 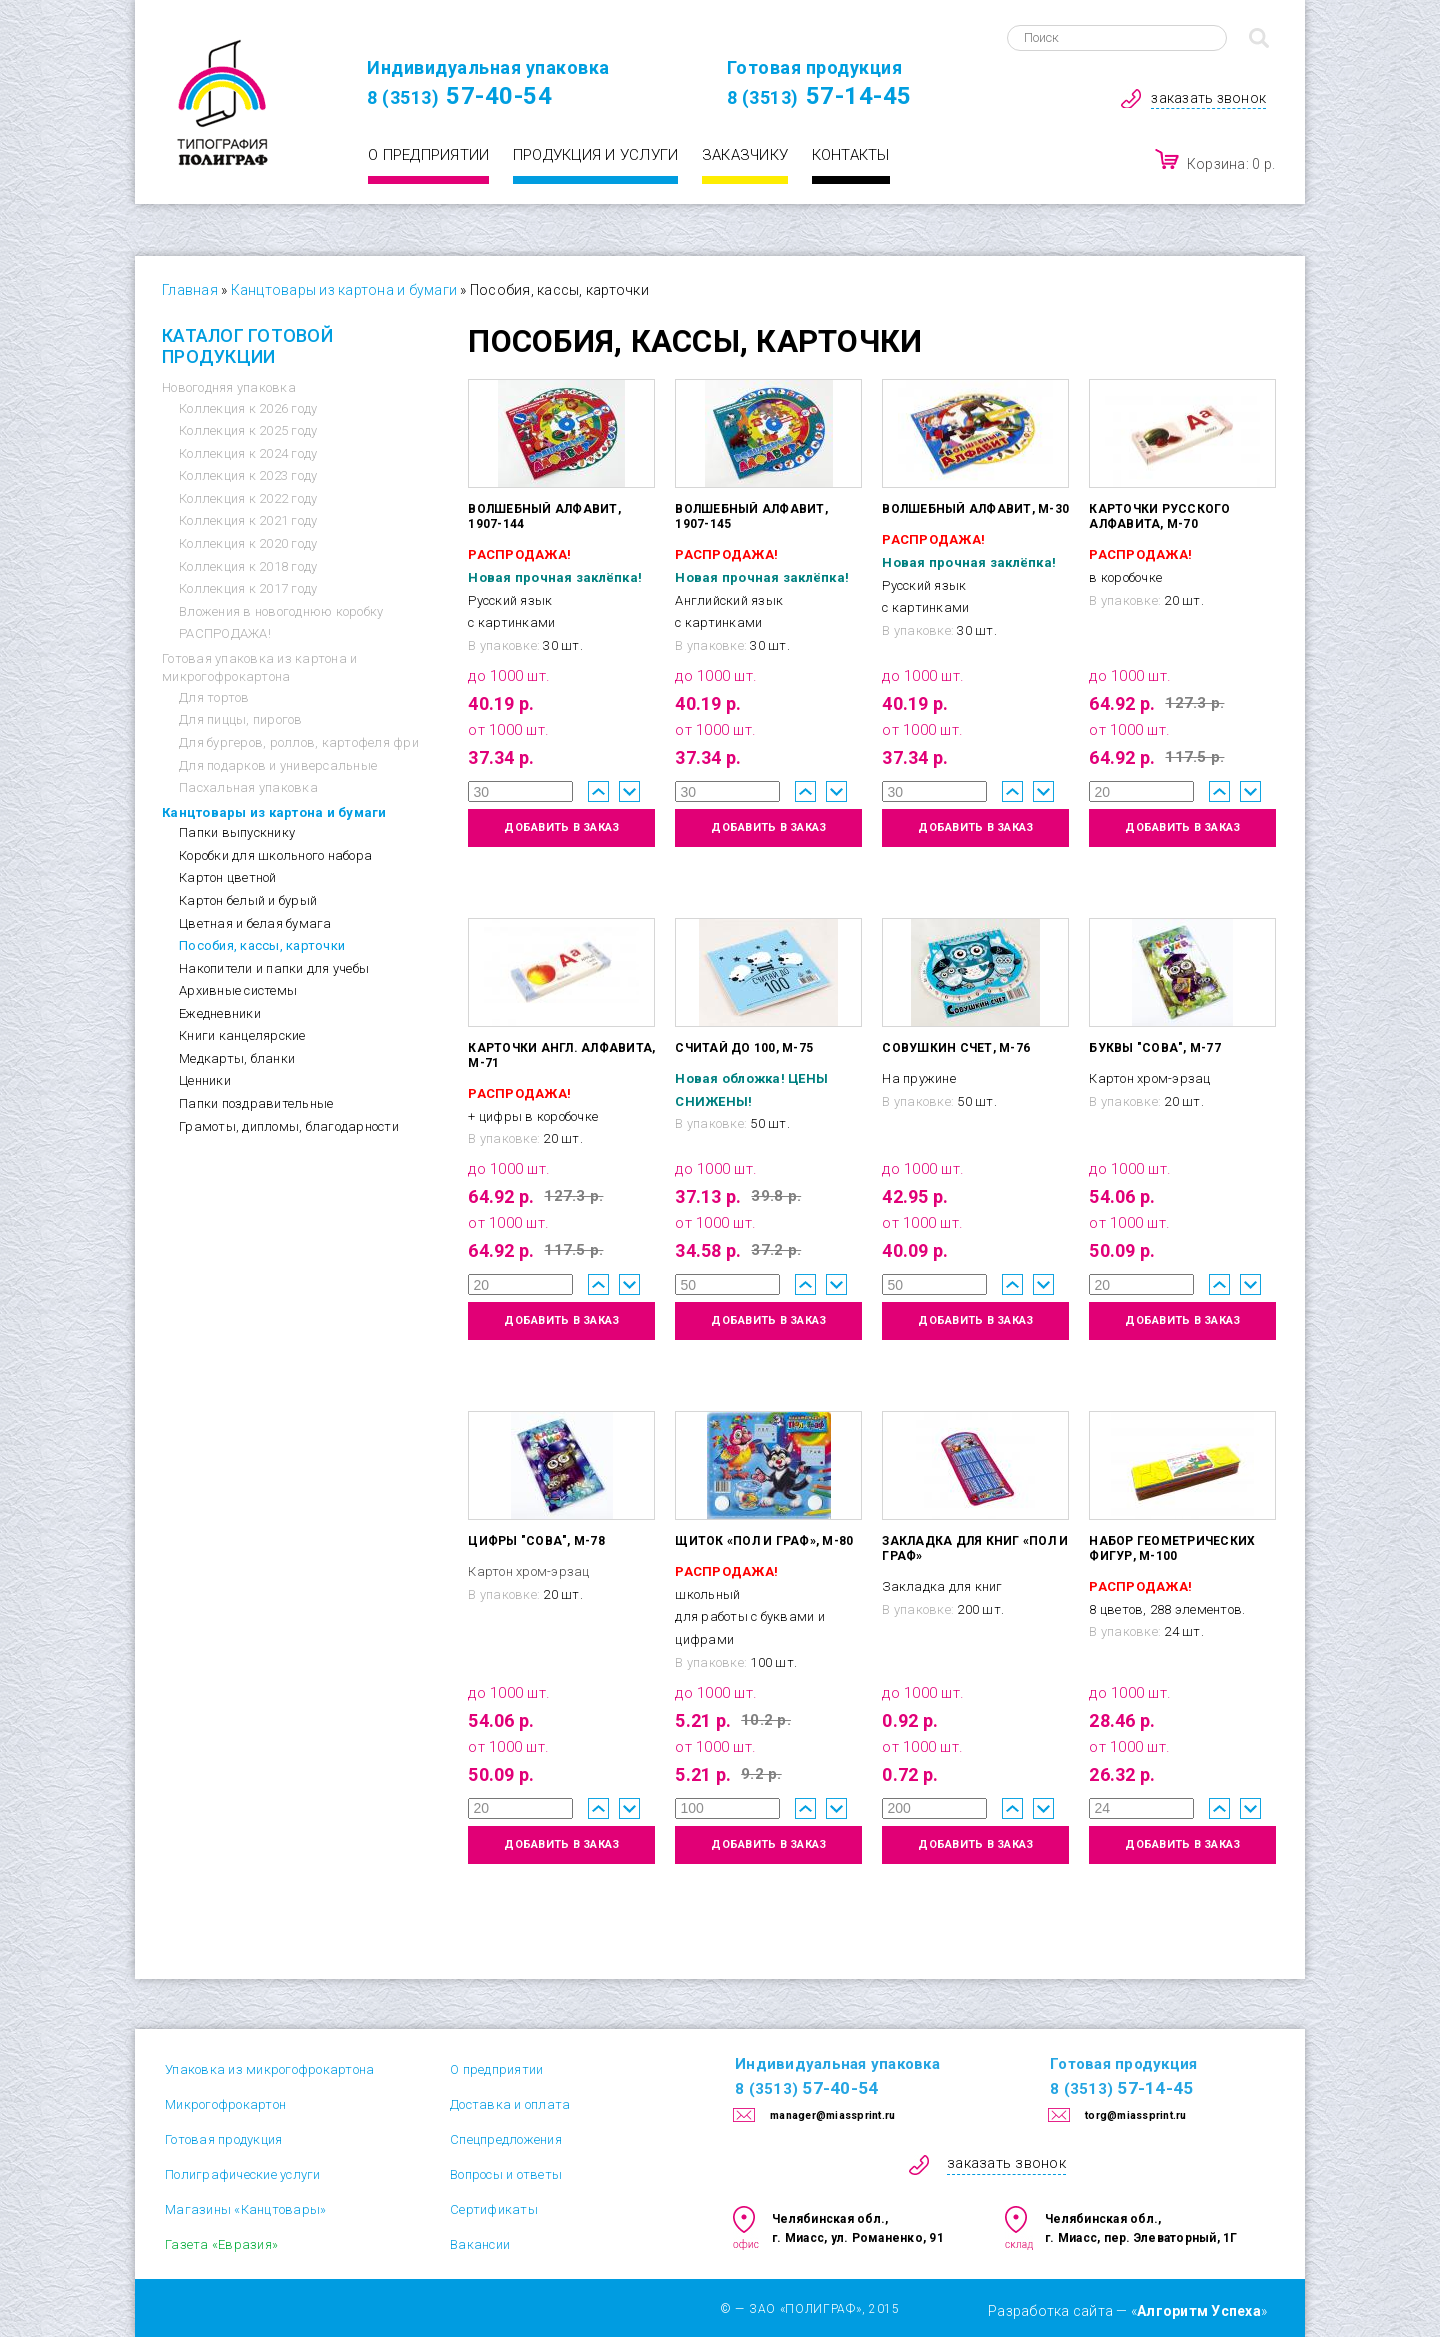 What do you see at coordinates (561, 827) in the screenshot?
I see `добавить в заказ` at bounding box center [561, 827].